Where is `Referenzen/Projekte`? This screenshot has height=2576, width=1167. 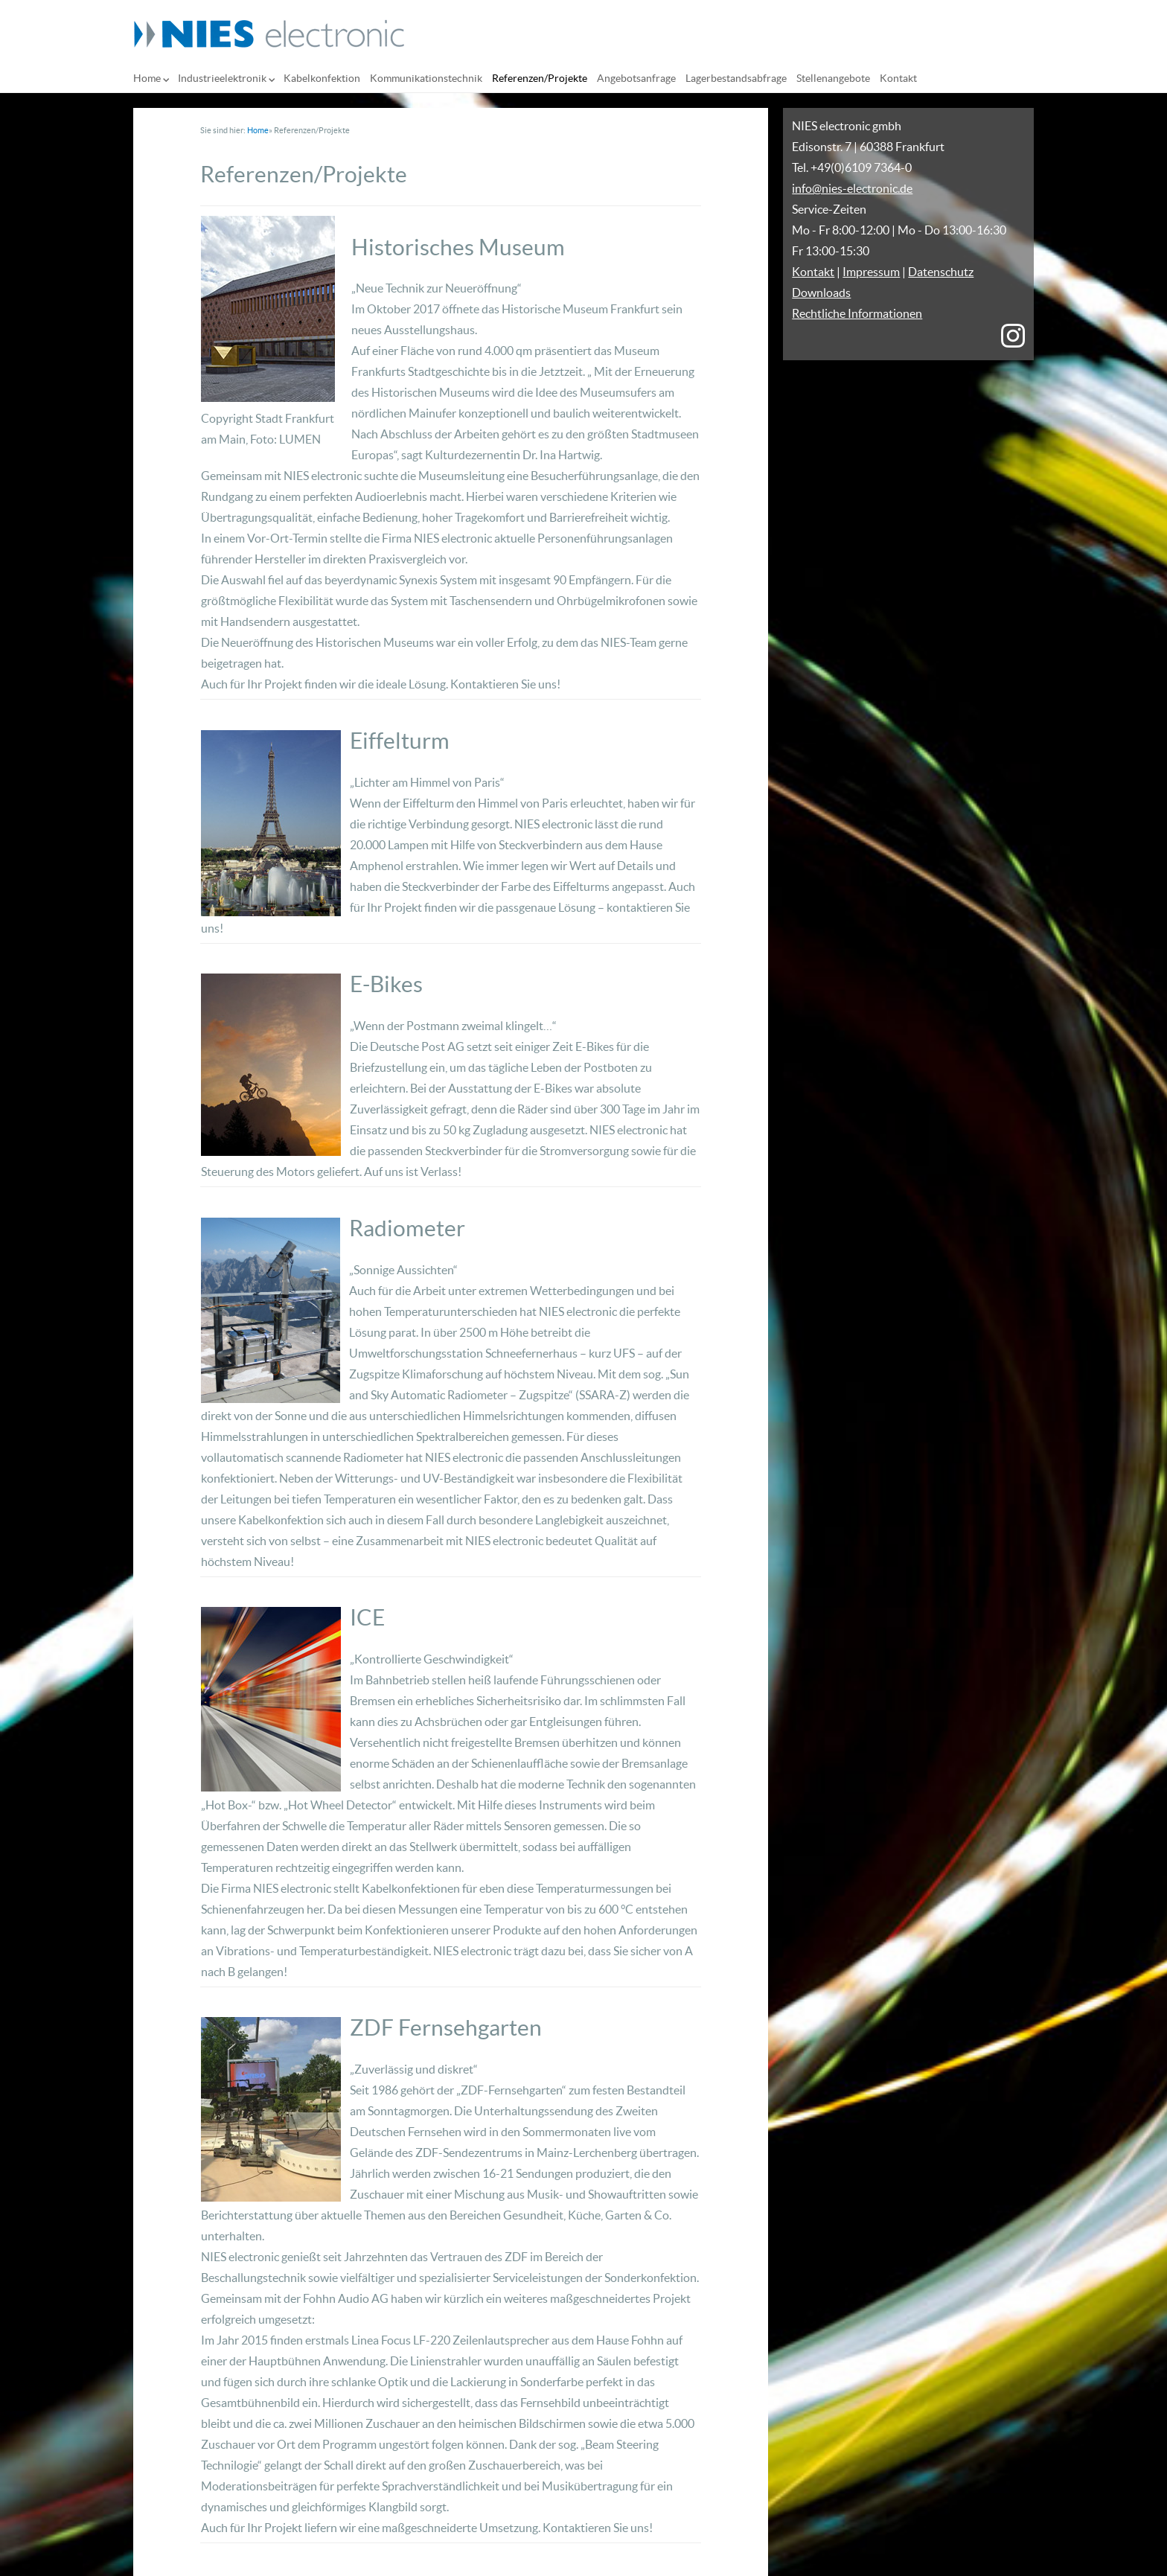 Referenzen/Projekte is located at coordinates (539, 78).